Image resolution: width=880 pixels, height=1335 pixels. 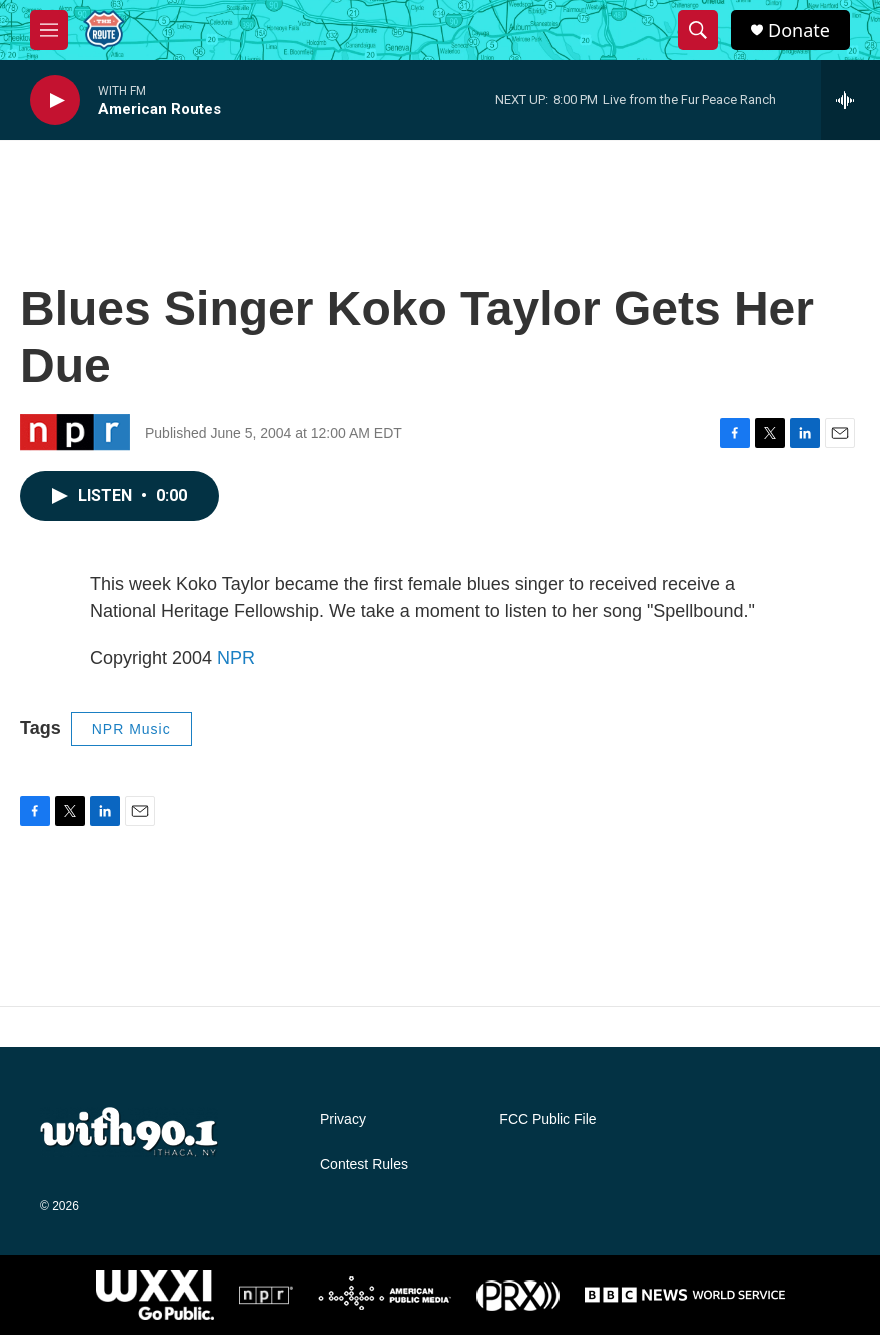 What do you see at coordinates (547, 1119) in the screenshot?
I see `FCC Public File` at bounding box center [547, 1119].